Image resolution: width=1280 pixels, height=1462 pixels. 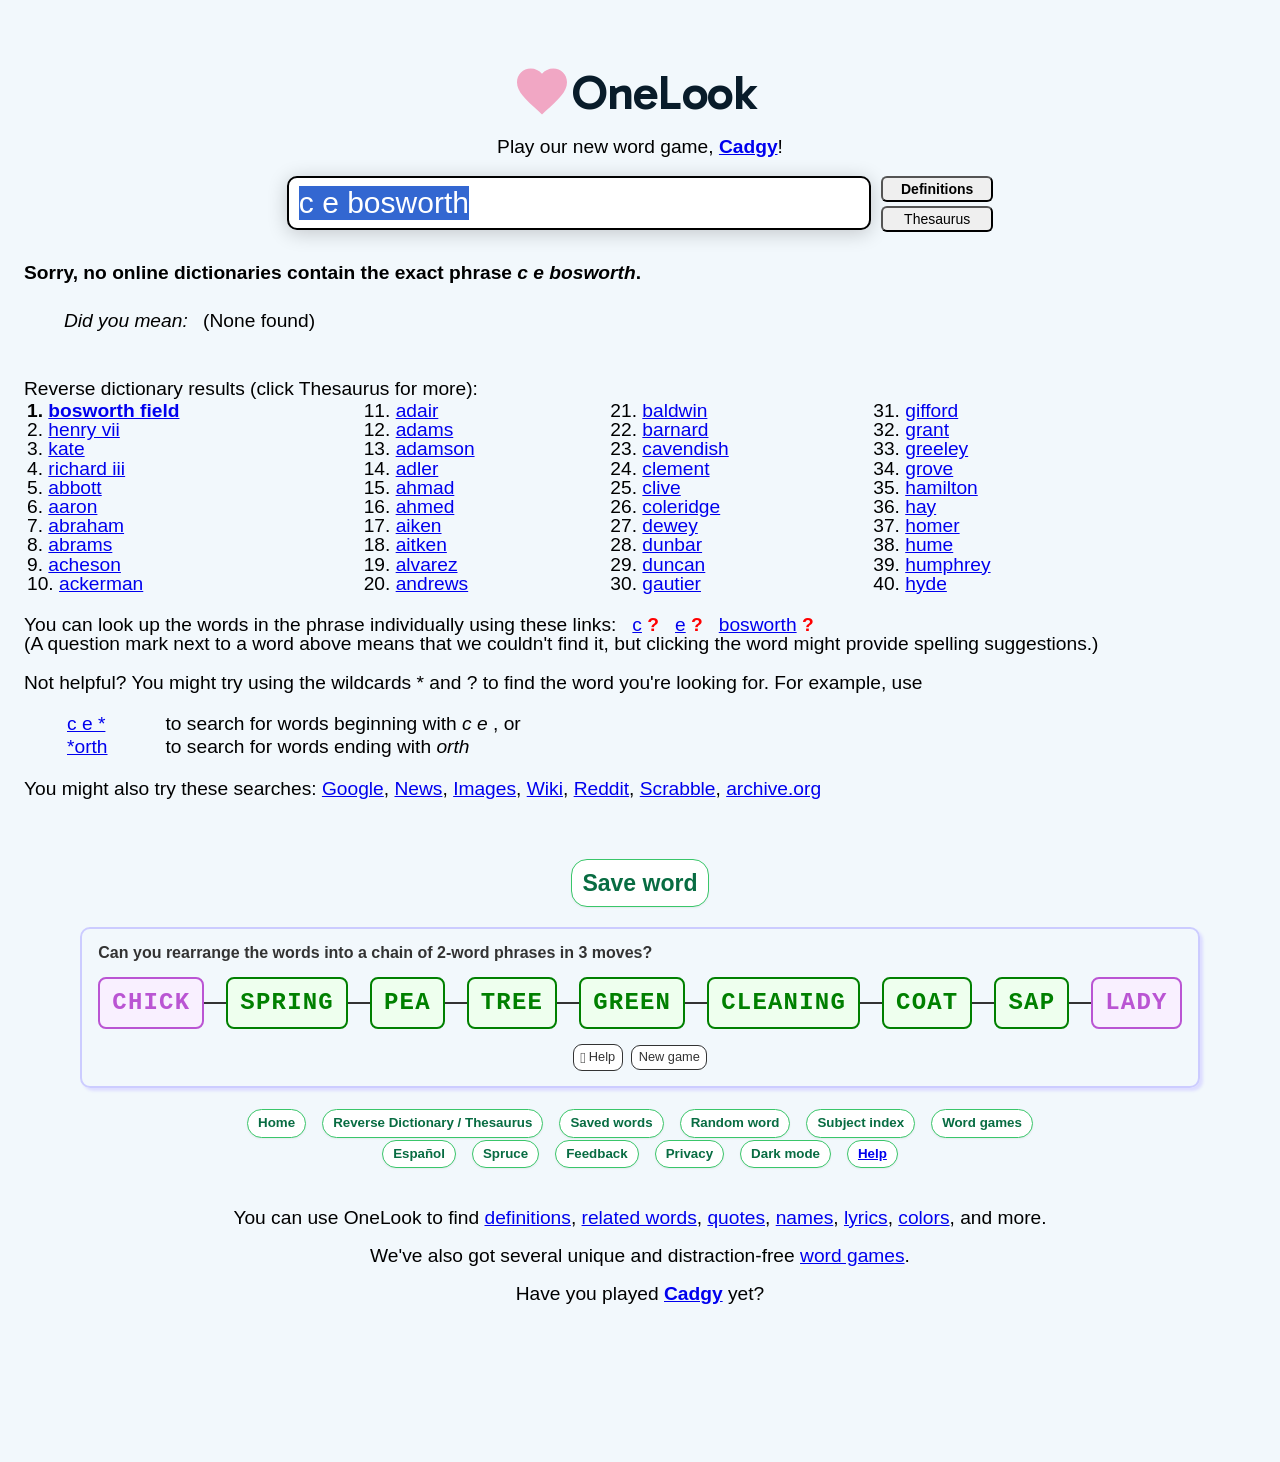 What do you see at coordinates (425, 429) in the screenshot?
I see `adams` at bounding box center [425, 429].